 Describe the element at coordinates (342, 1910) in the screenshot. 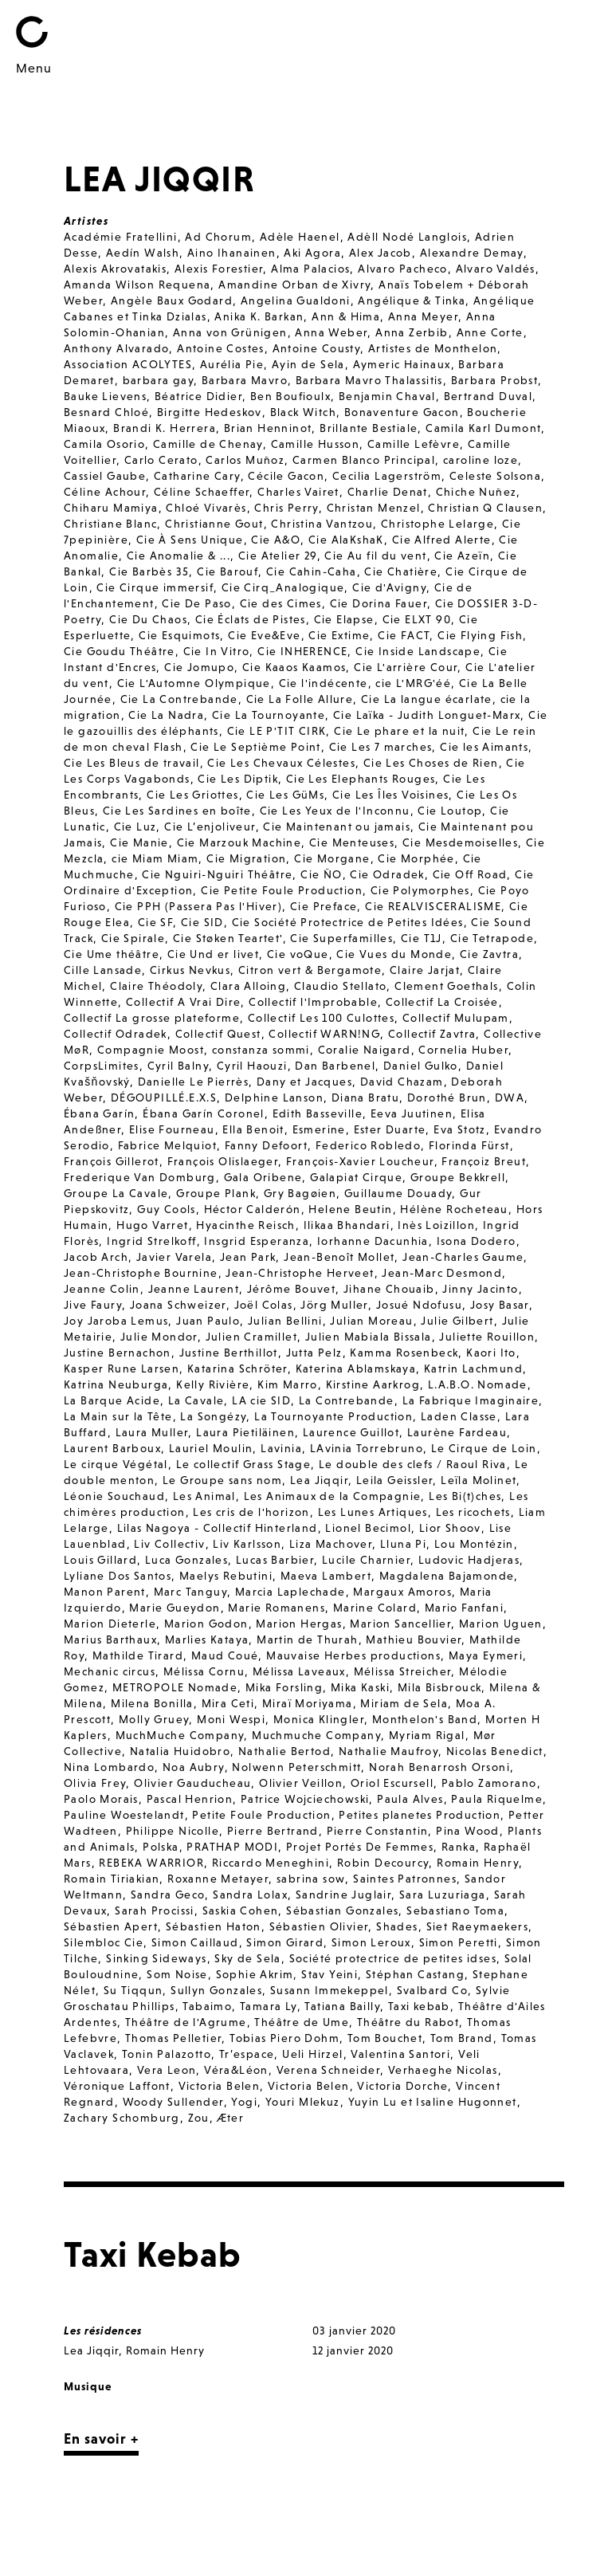

I see `Sébastian Gonzales` at that location.